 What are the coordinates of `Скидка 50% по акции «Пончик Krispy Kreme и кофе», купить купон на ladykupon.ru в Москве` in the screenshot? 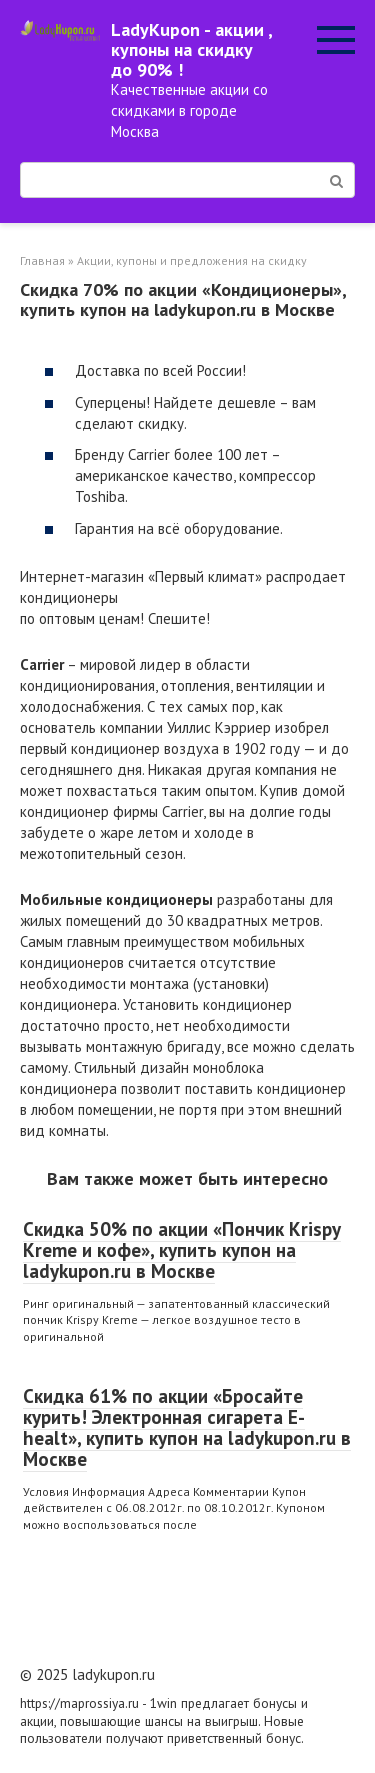 It's located at (182, 1250).